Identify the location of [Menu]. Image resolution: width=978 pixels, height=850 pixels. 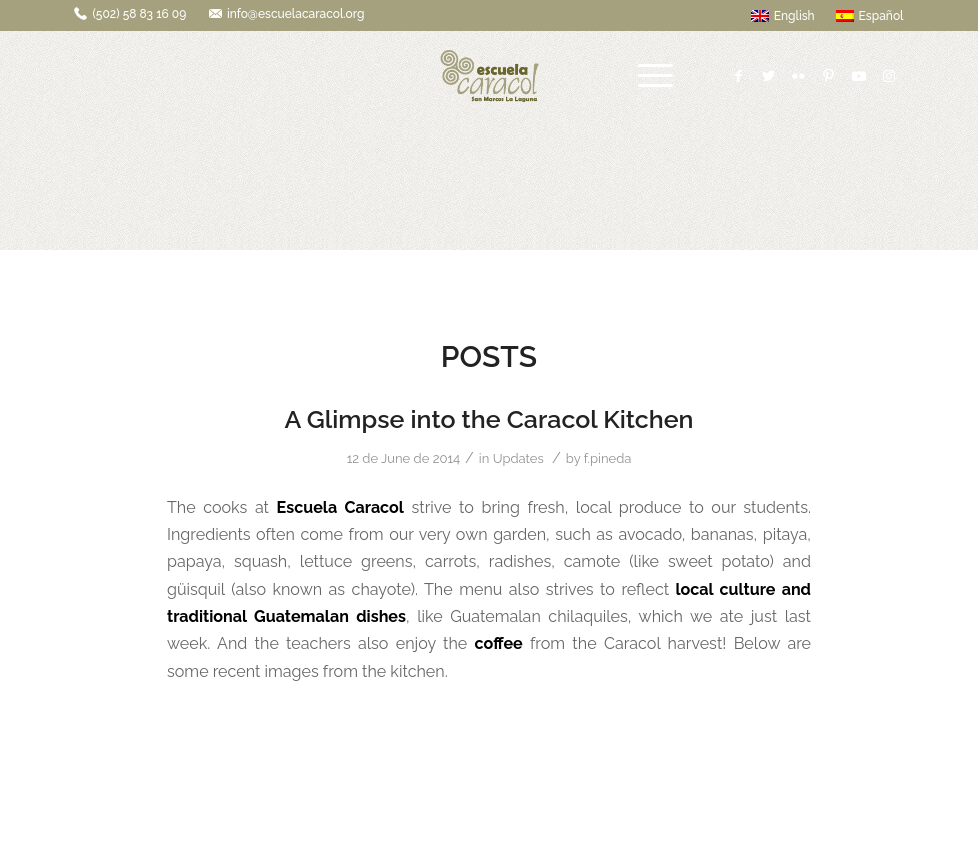
(655, 76).